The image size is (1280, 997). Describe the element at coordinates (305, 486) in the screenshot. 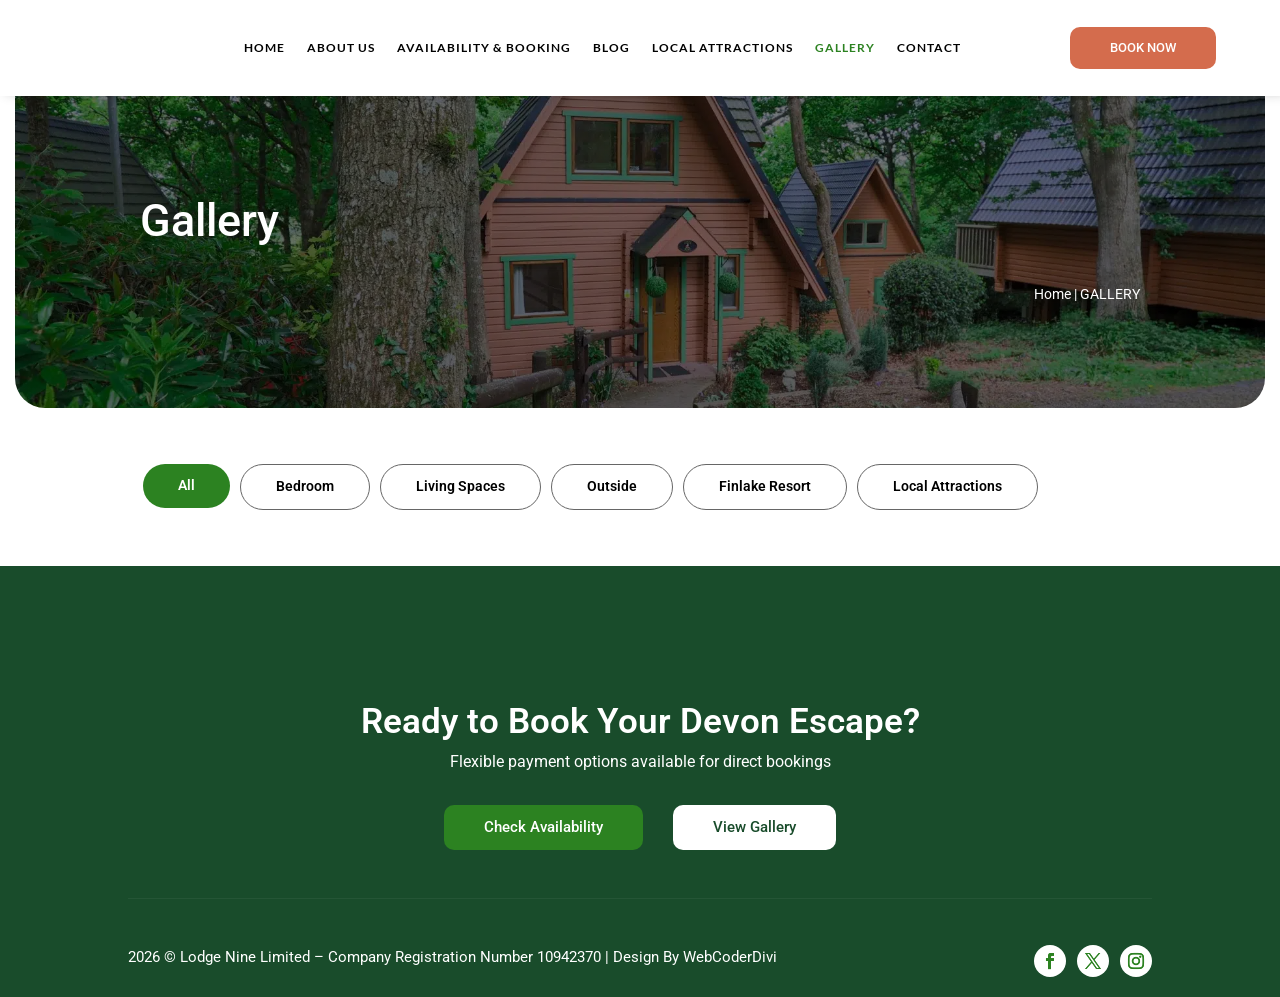

I see `Bedroom` at that location.